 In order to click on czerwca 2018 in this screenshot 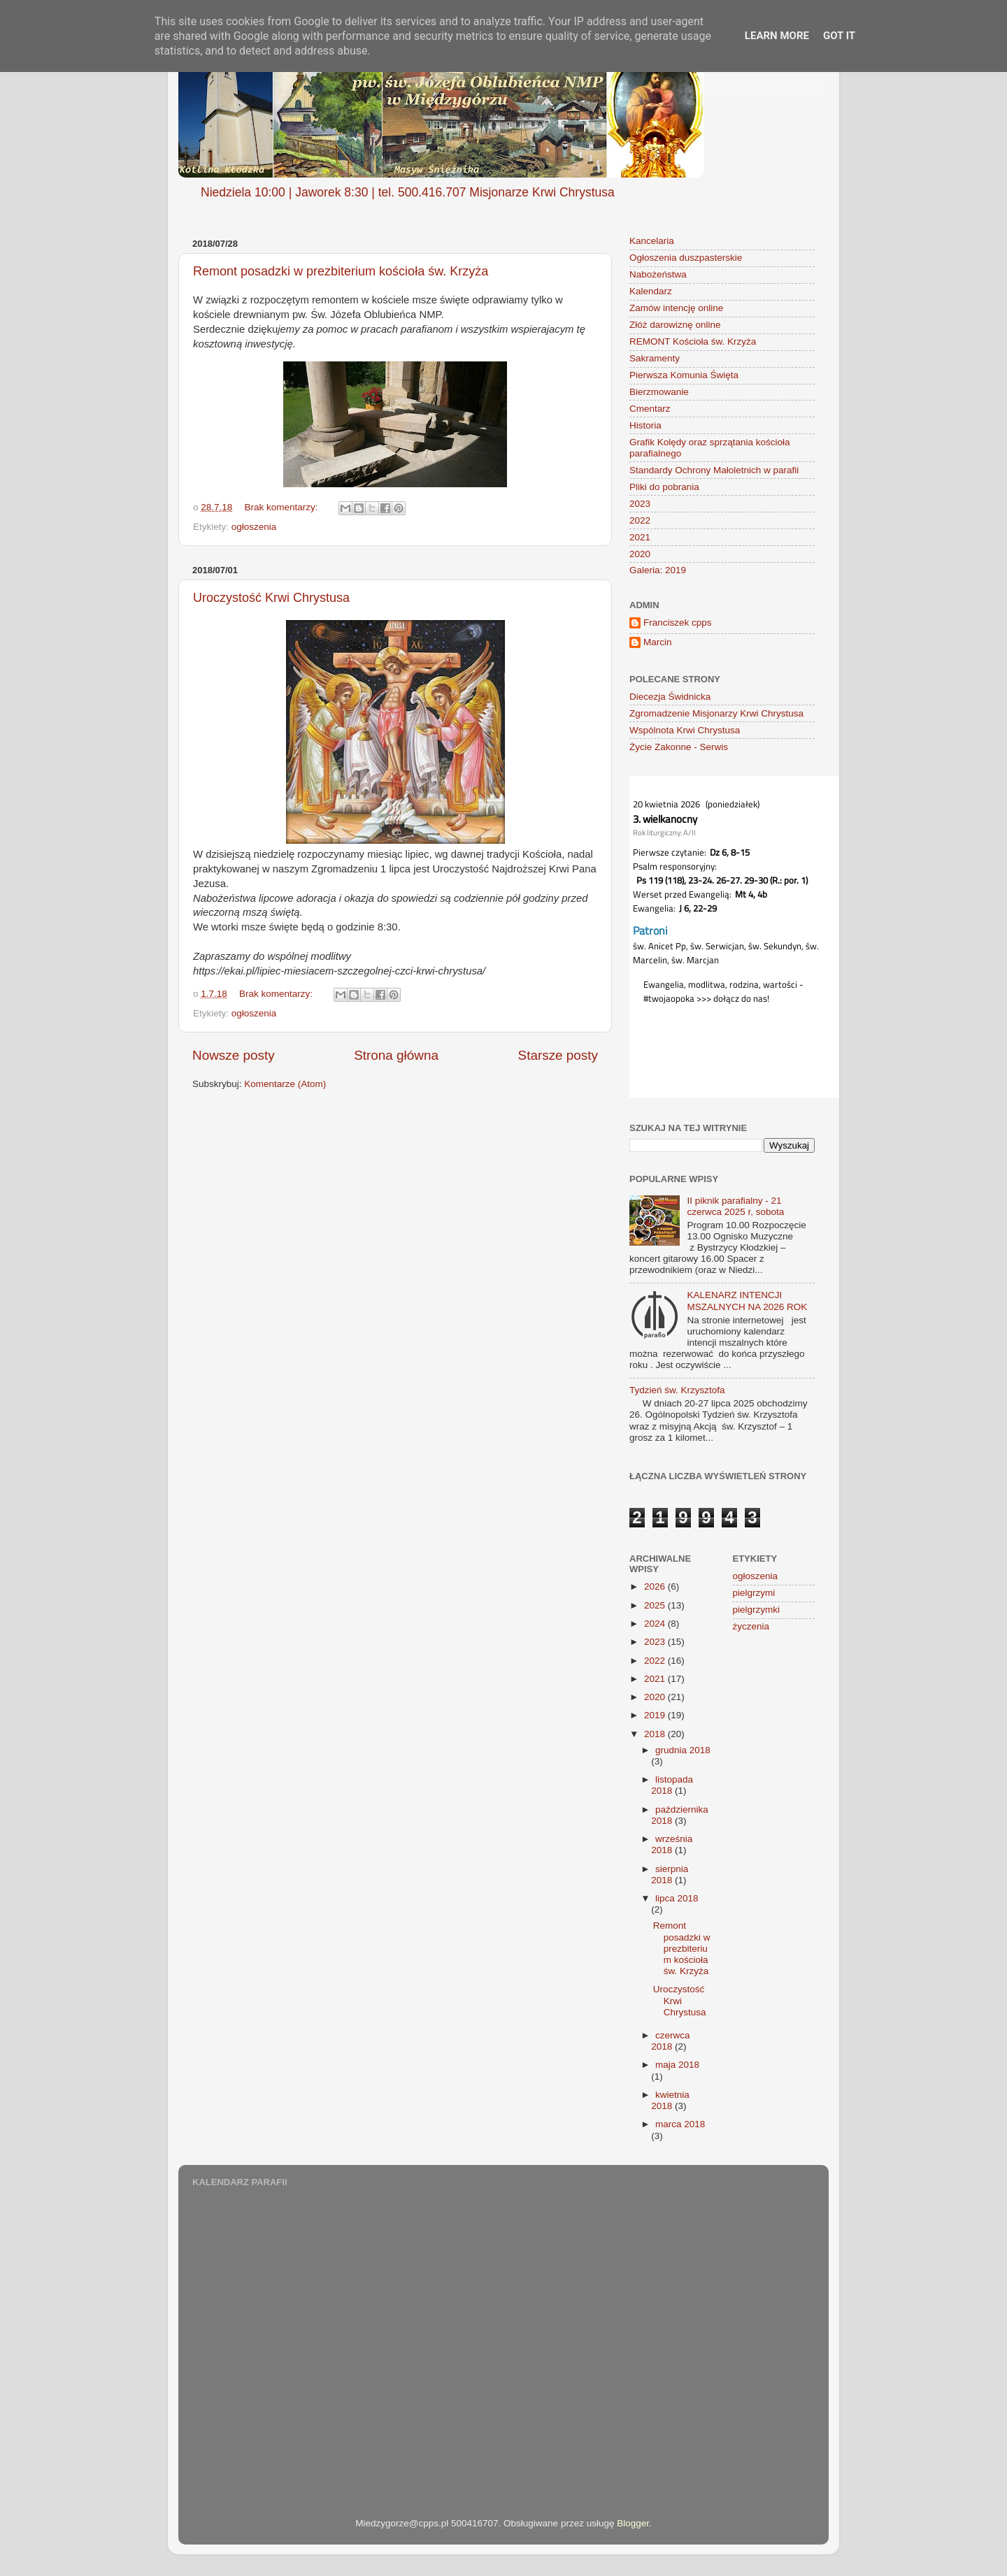, I will do `click(670, 2041)`.